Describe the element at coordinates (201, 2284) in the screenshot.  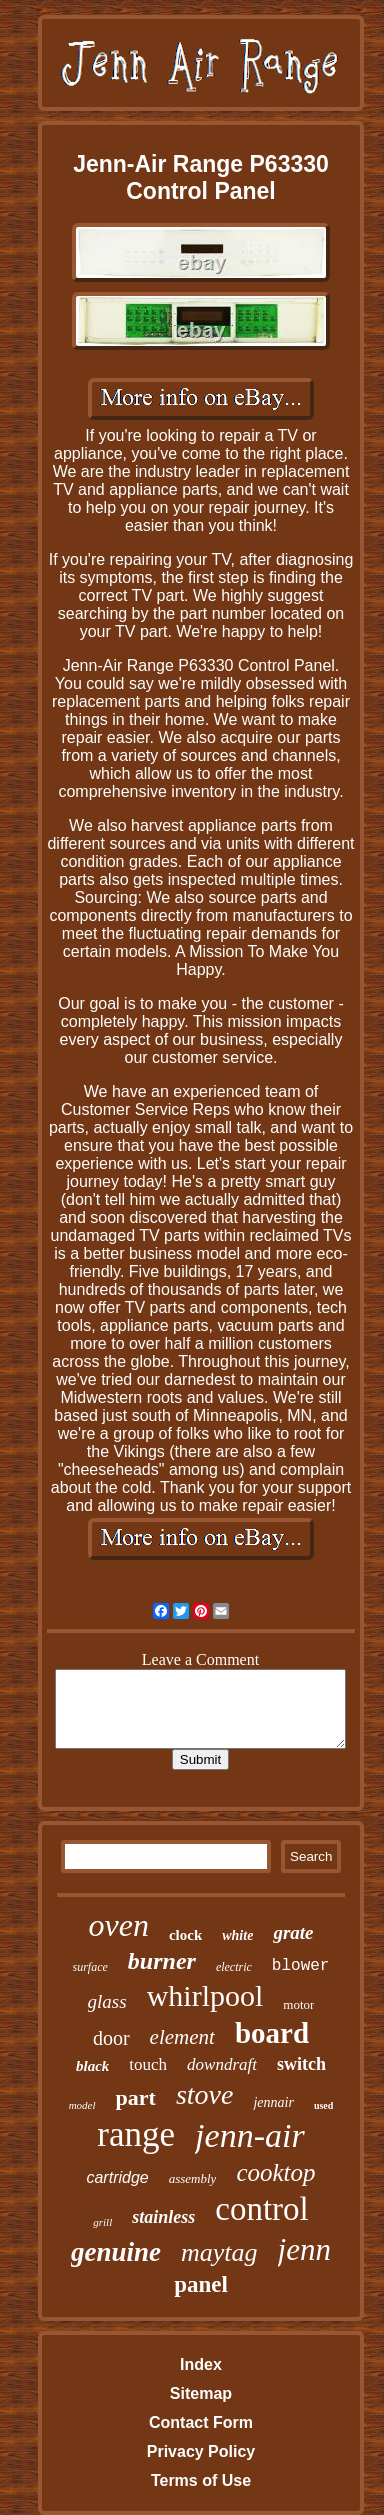
I see `panel` at that location.